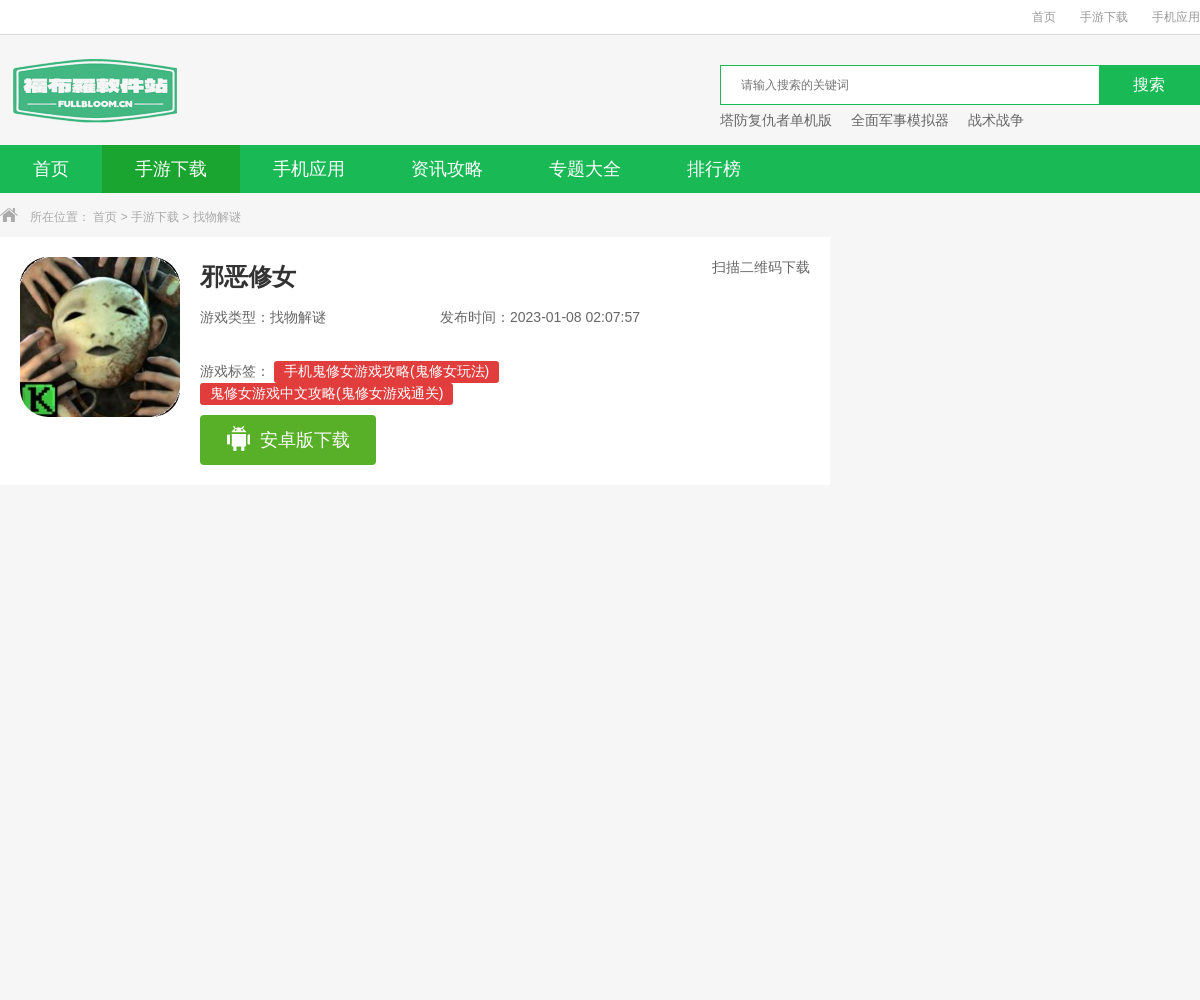  I want to click on 手机应用, so click(1176, 17).